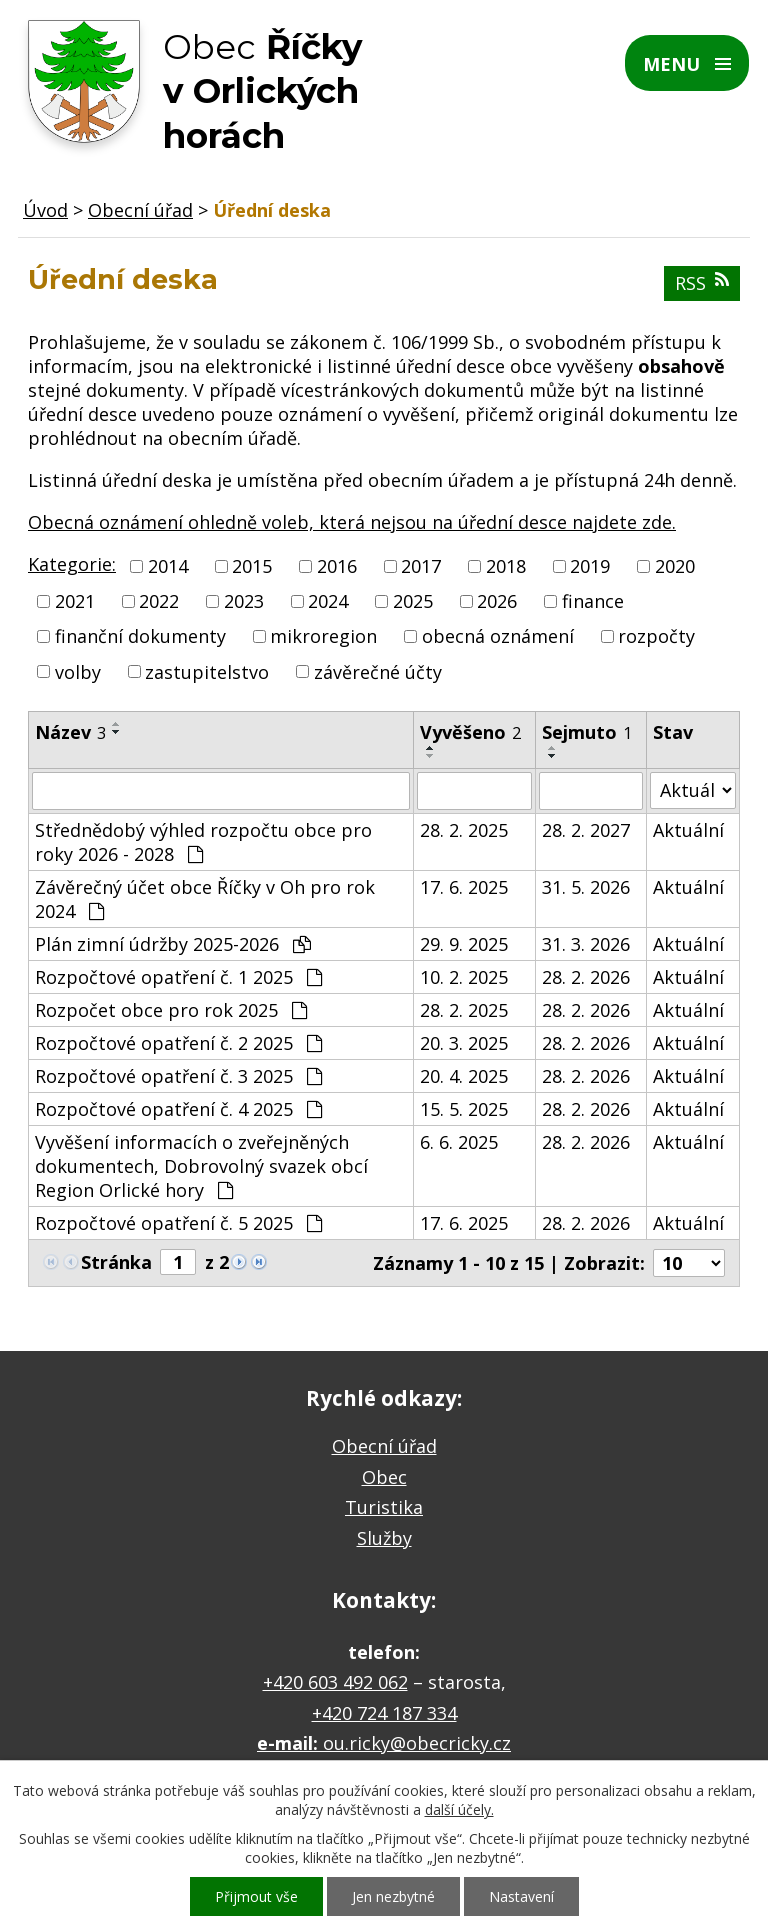 This screenshot has width=768, height=1926. Describe the element at coordinates (459, 1809) in the screenshot. I see `další účely.` at that location.